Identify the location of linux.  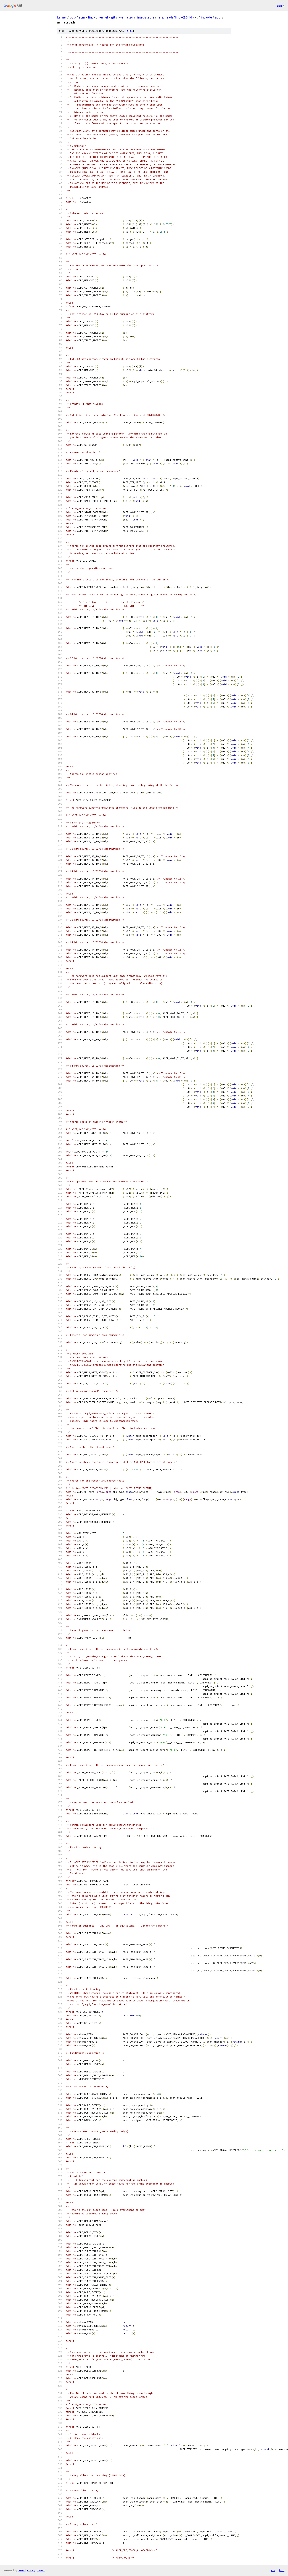
(91, 17).